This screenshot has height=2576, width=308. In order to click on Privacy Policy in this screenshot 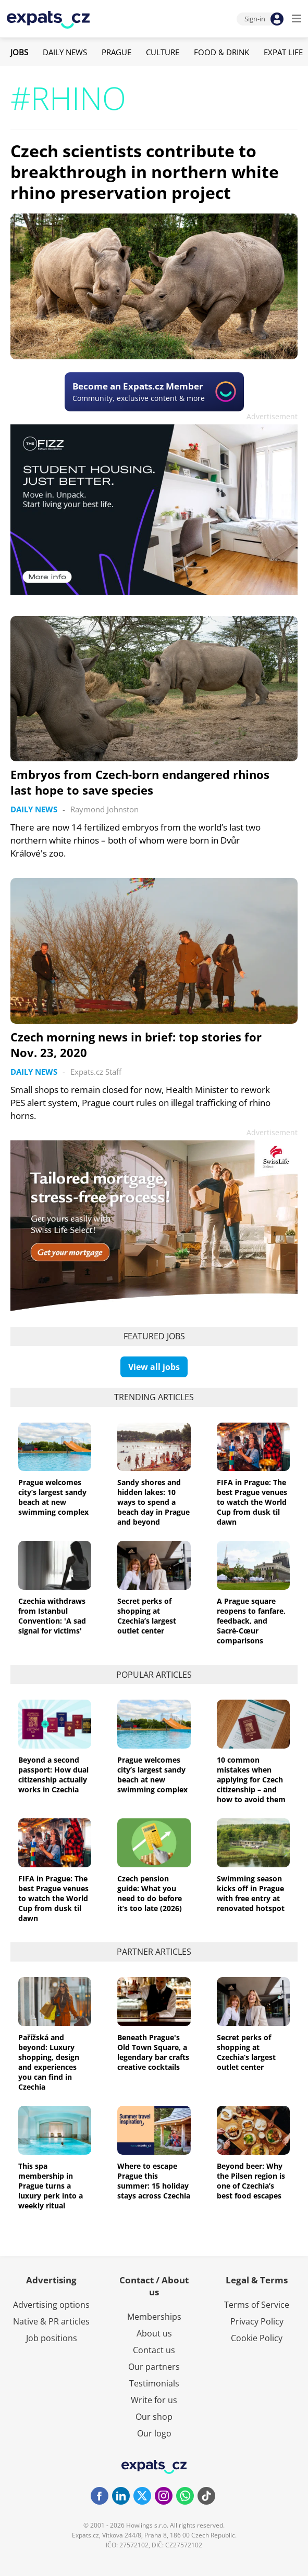, I will do `click(257, 2321)`.